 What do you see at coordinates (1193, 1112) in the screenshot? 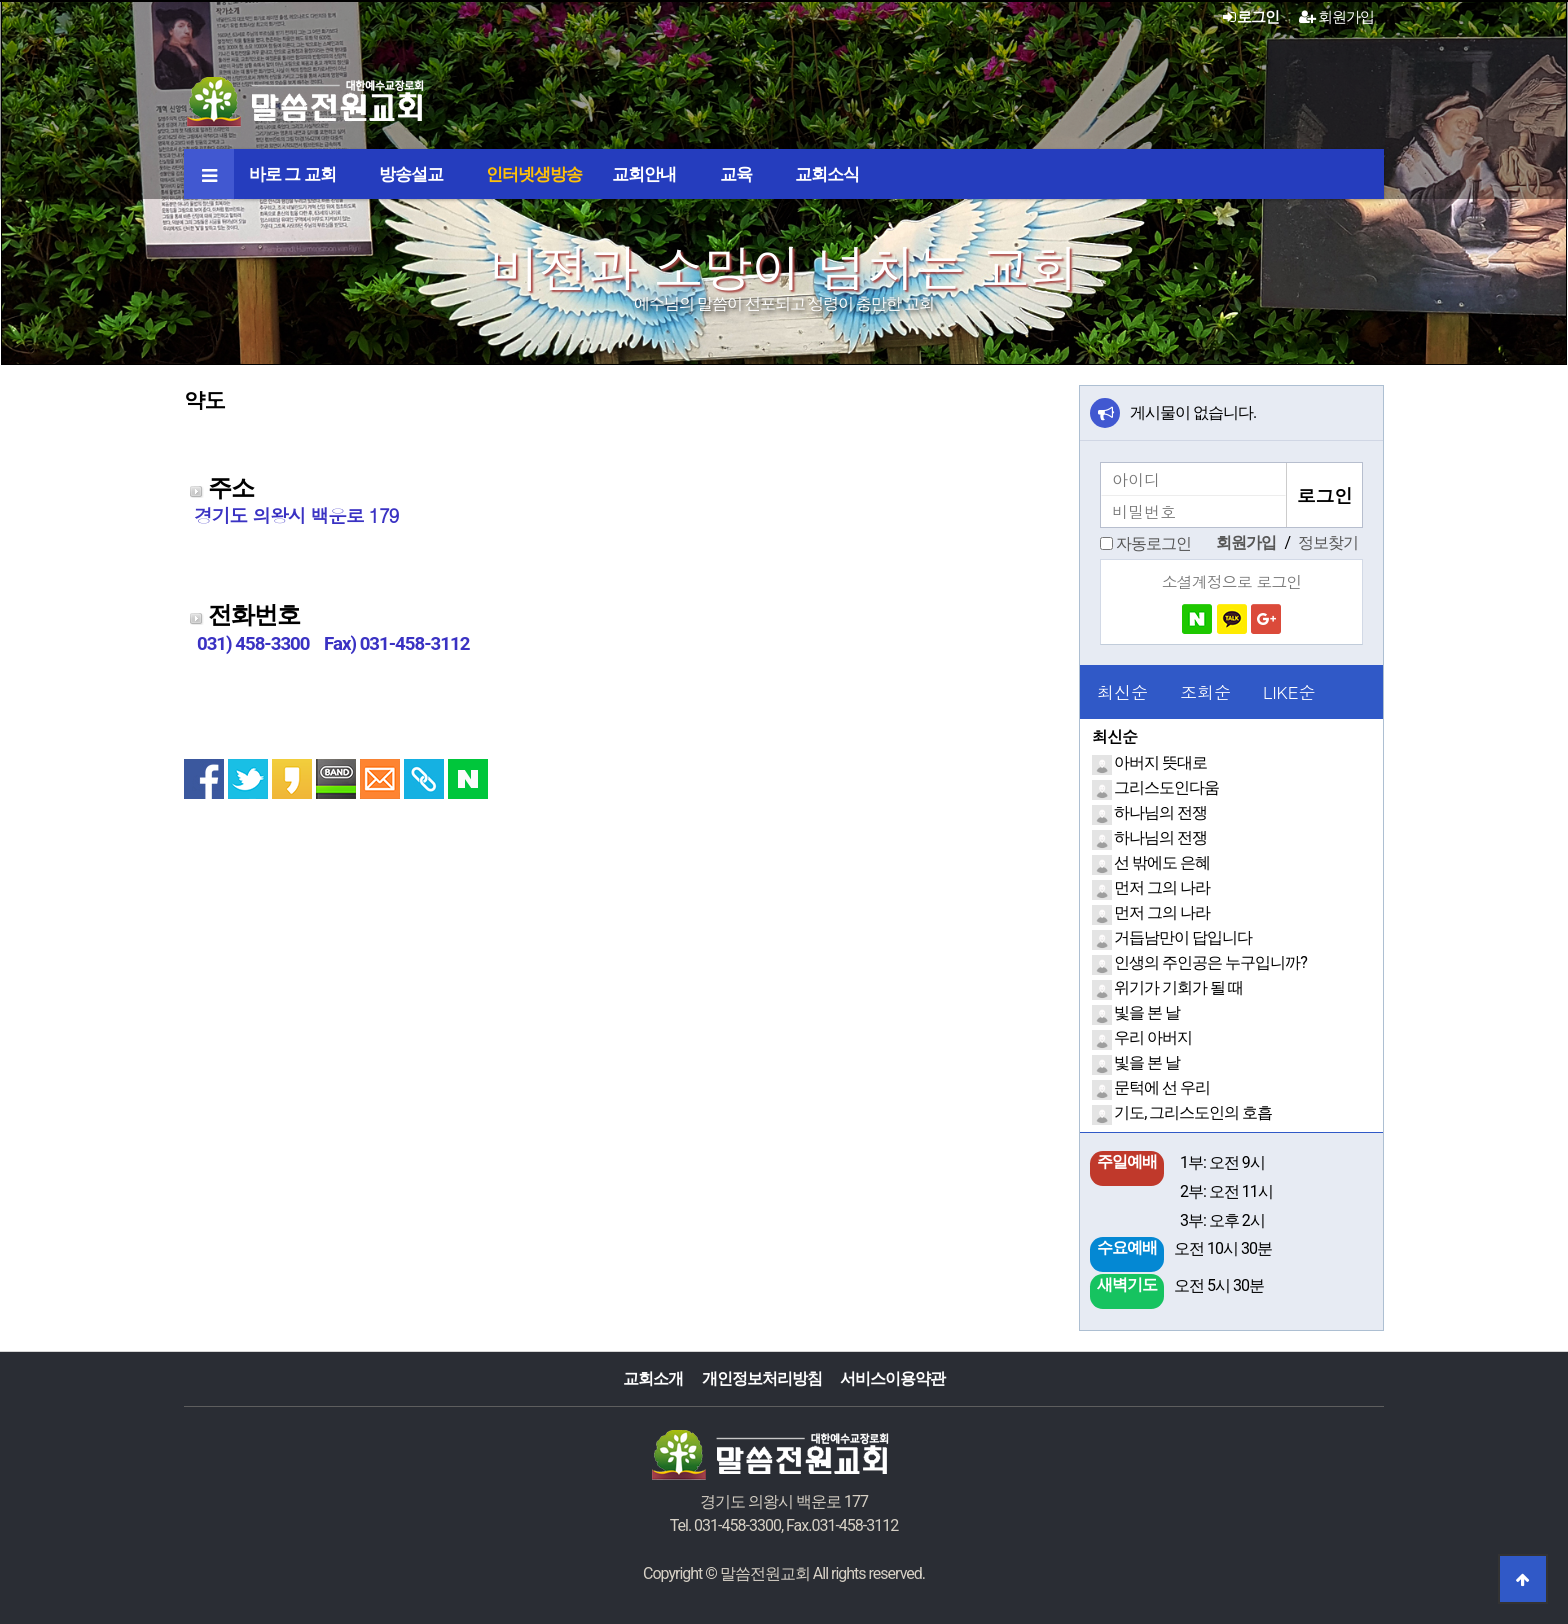
I see `기도, 그리스도인의 호흡` at bounding box center [1193, 1112].